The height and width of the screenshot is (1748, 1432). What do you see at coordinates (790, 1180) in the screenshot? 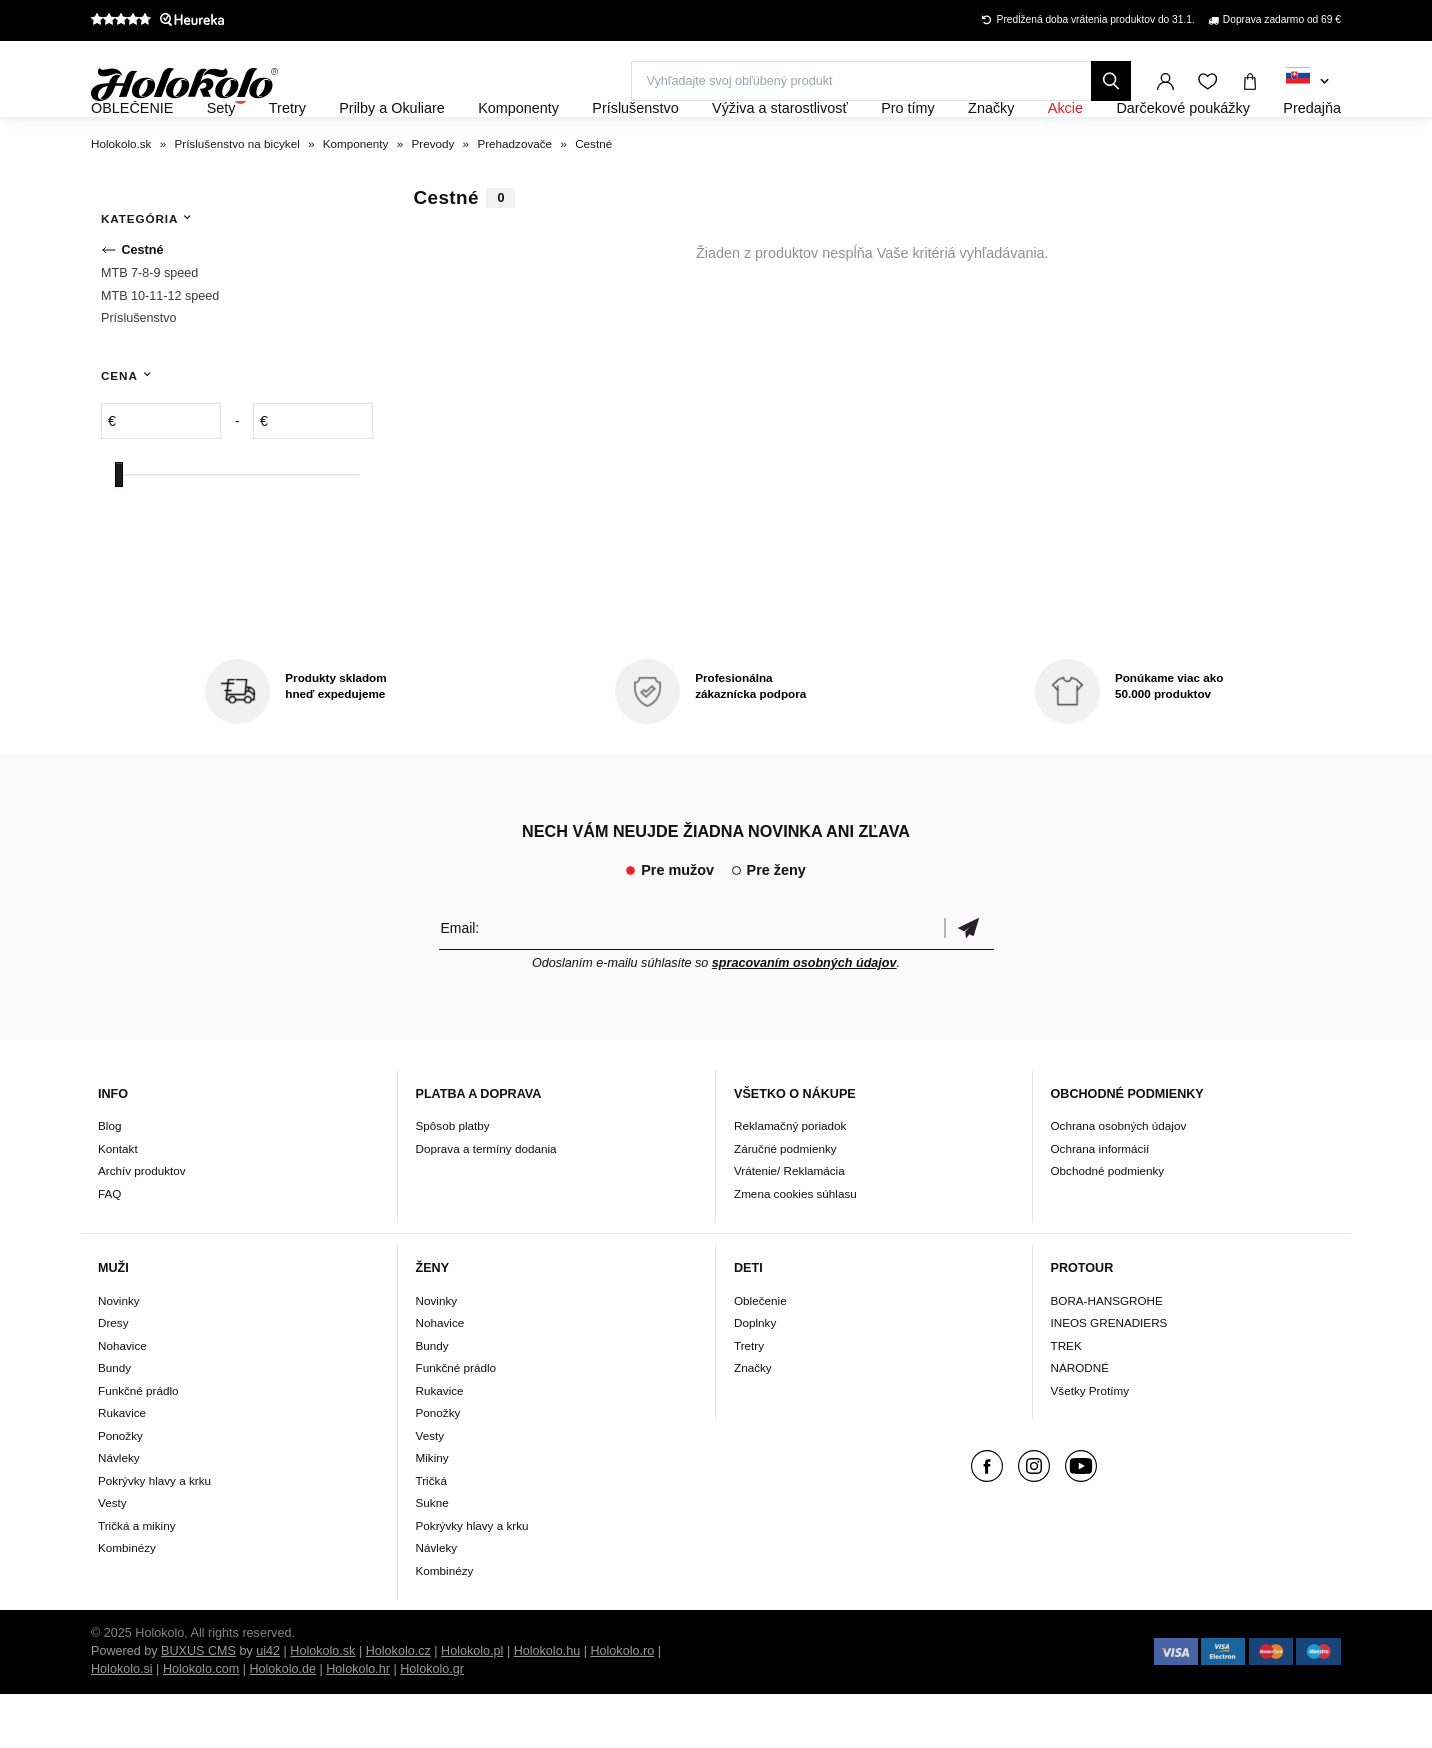
I see `Reklamačný poriadok` at bounding box center [790, 1180].